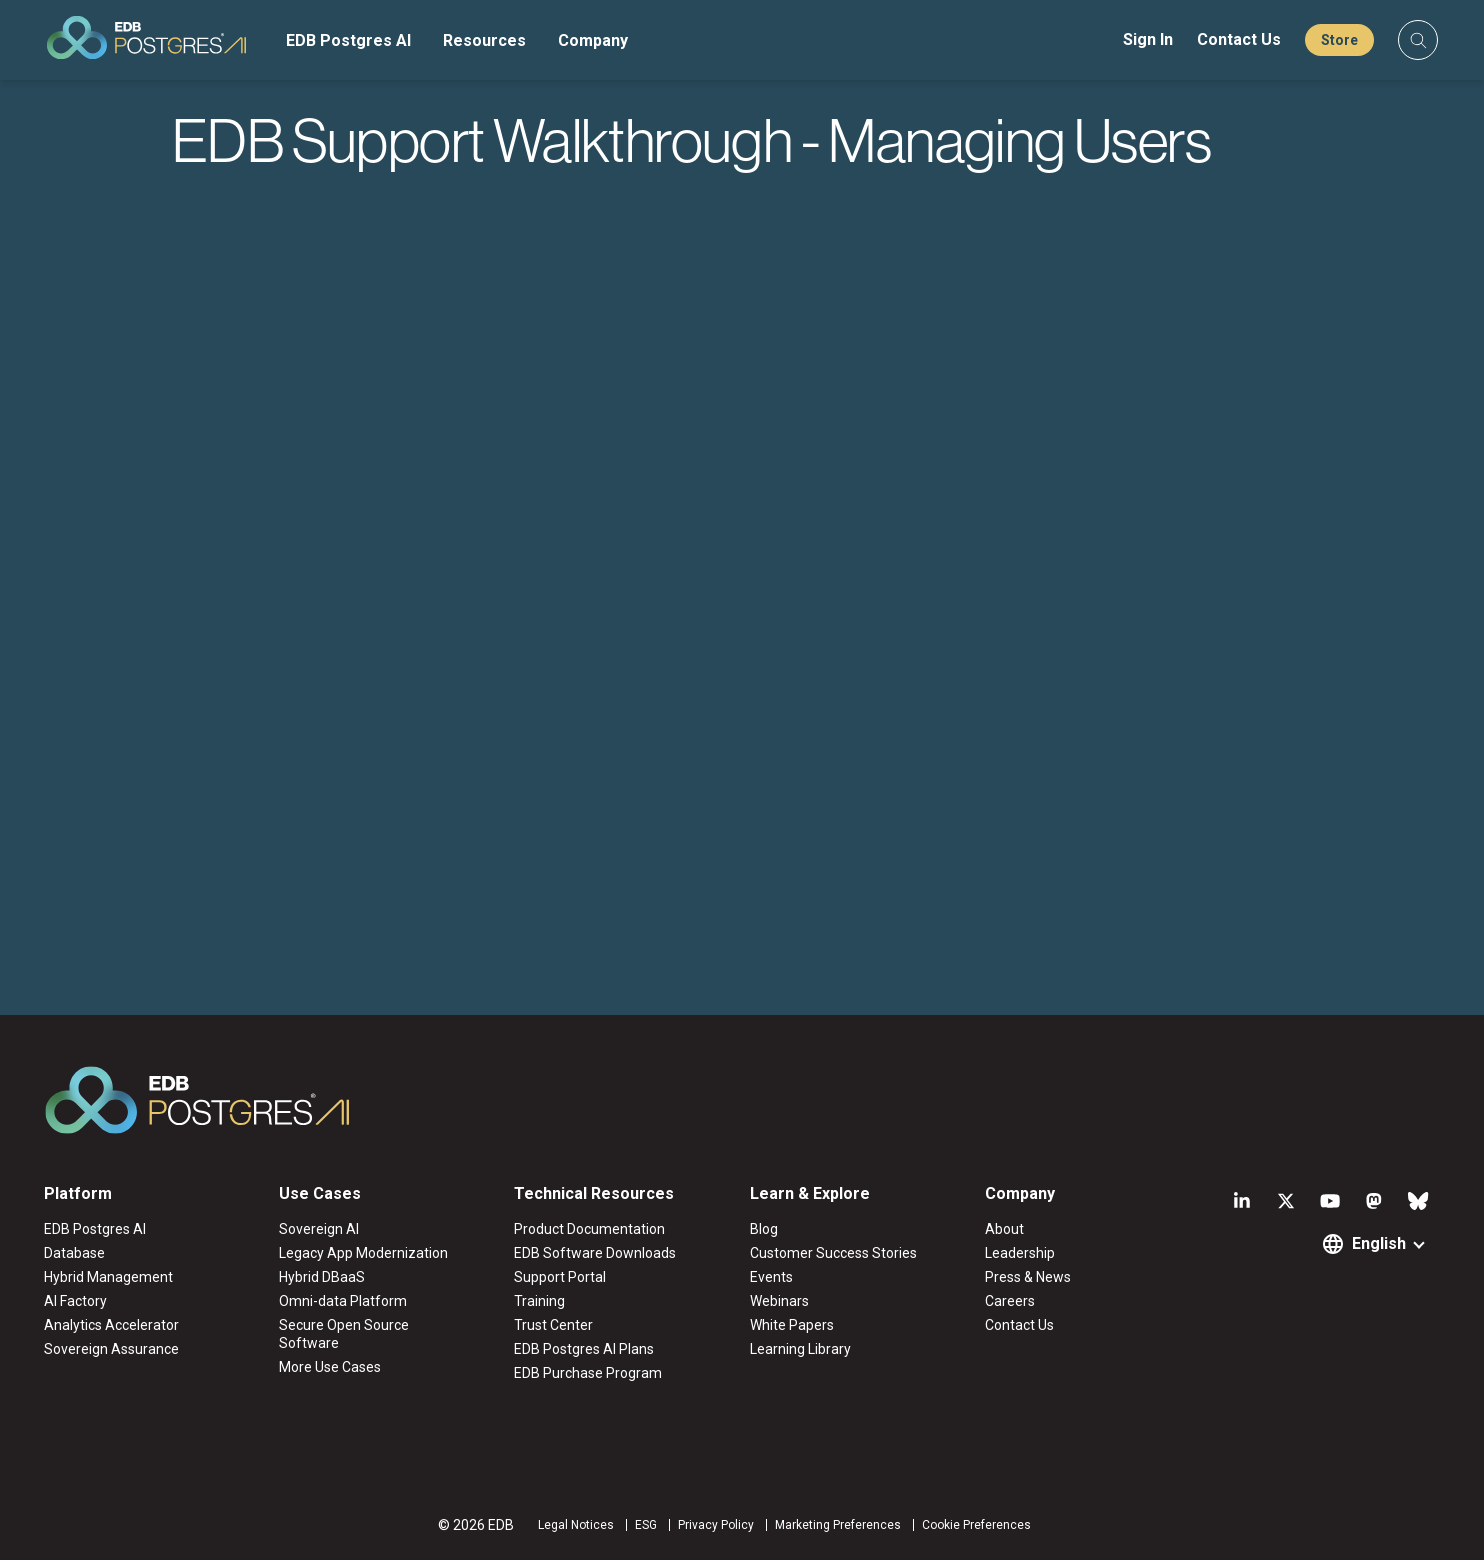 This screenshot has height=1560, width=1484. I want to click on About, so click(1004, 1229).